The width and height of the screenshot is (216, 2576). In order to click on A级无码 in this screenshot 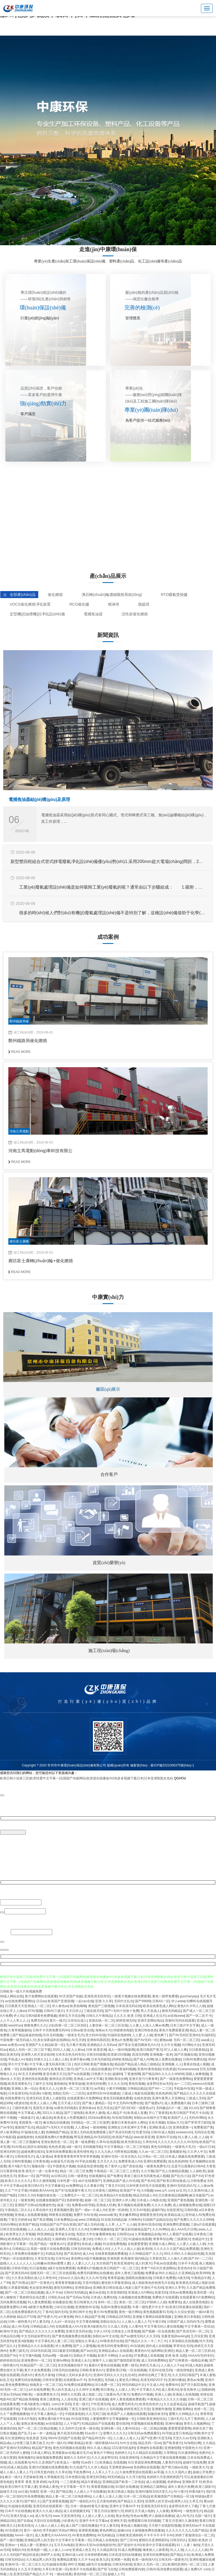, I will do `click(183, 2277)`.